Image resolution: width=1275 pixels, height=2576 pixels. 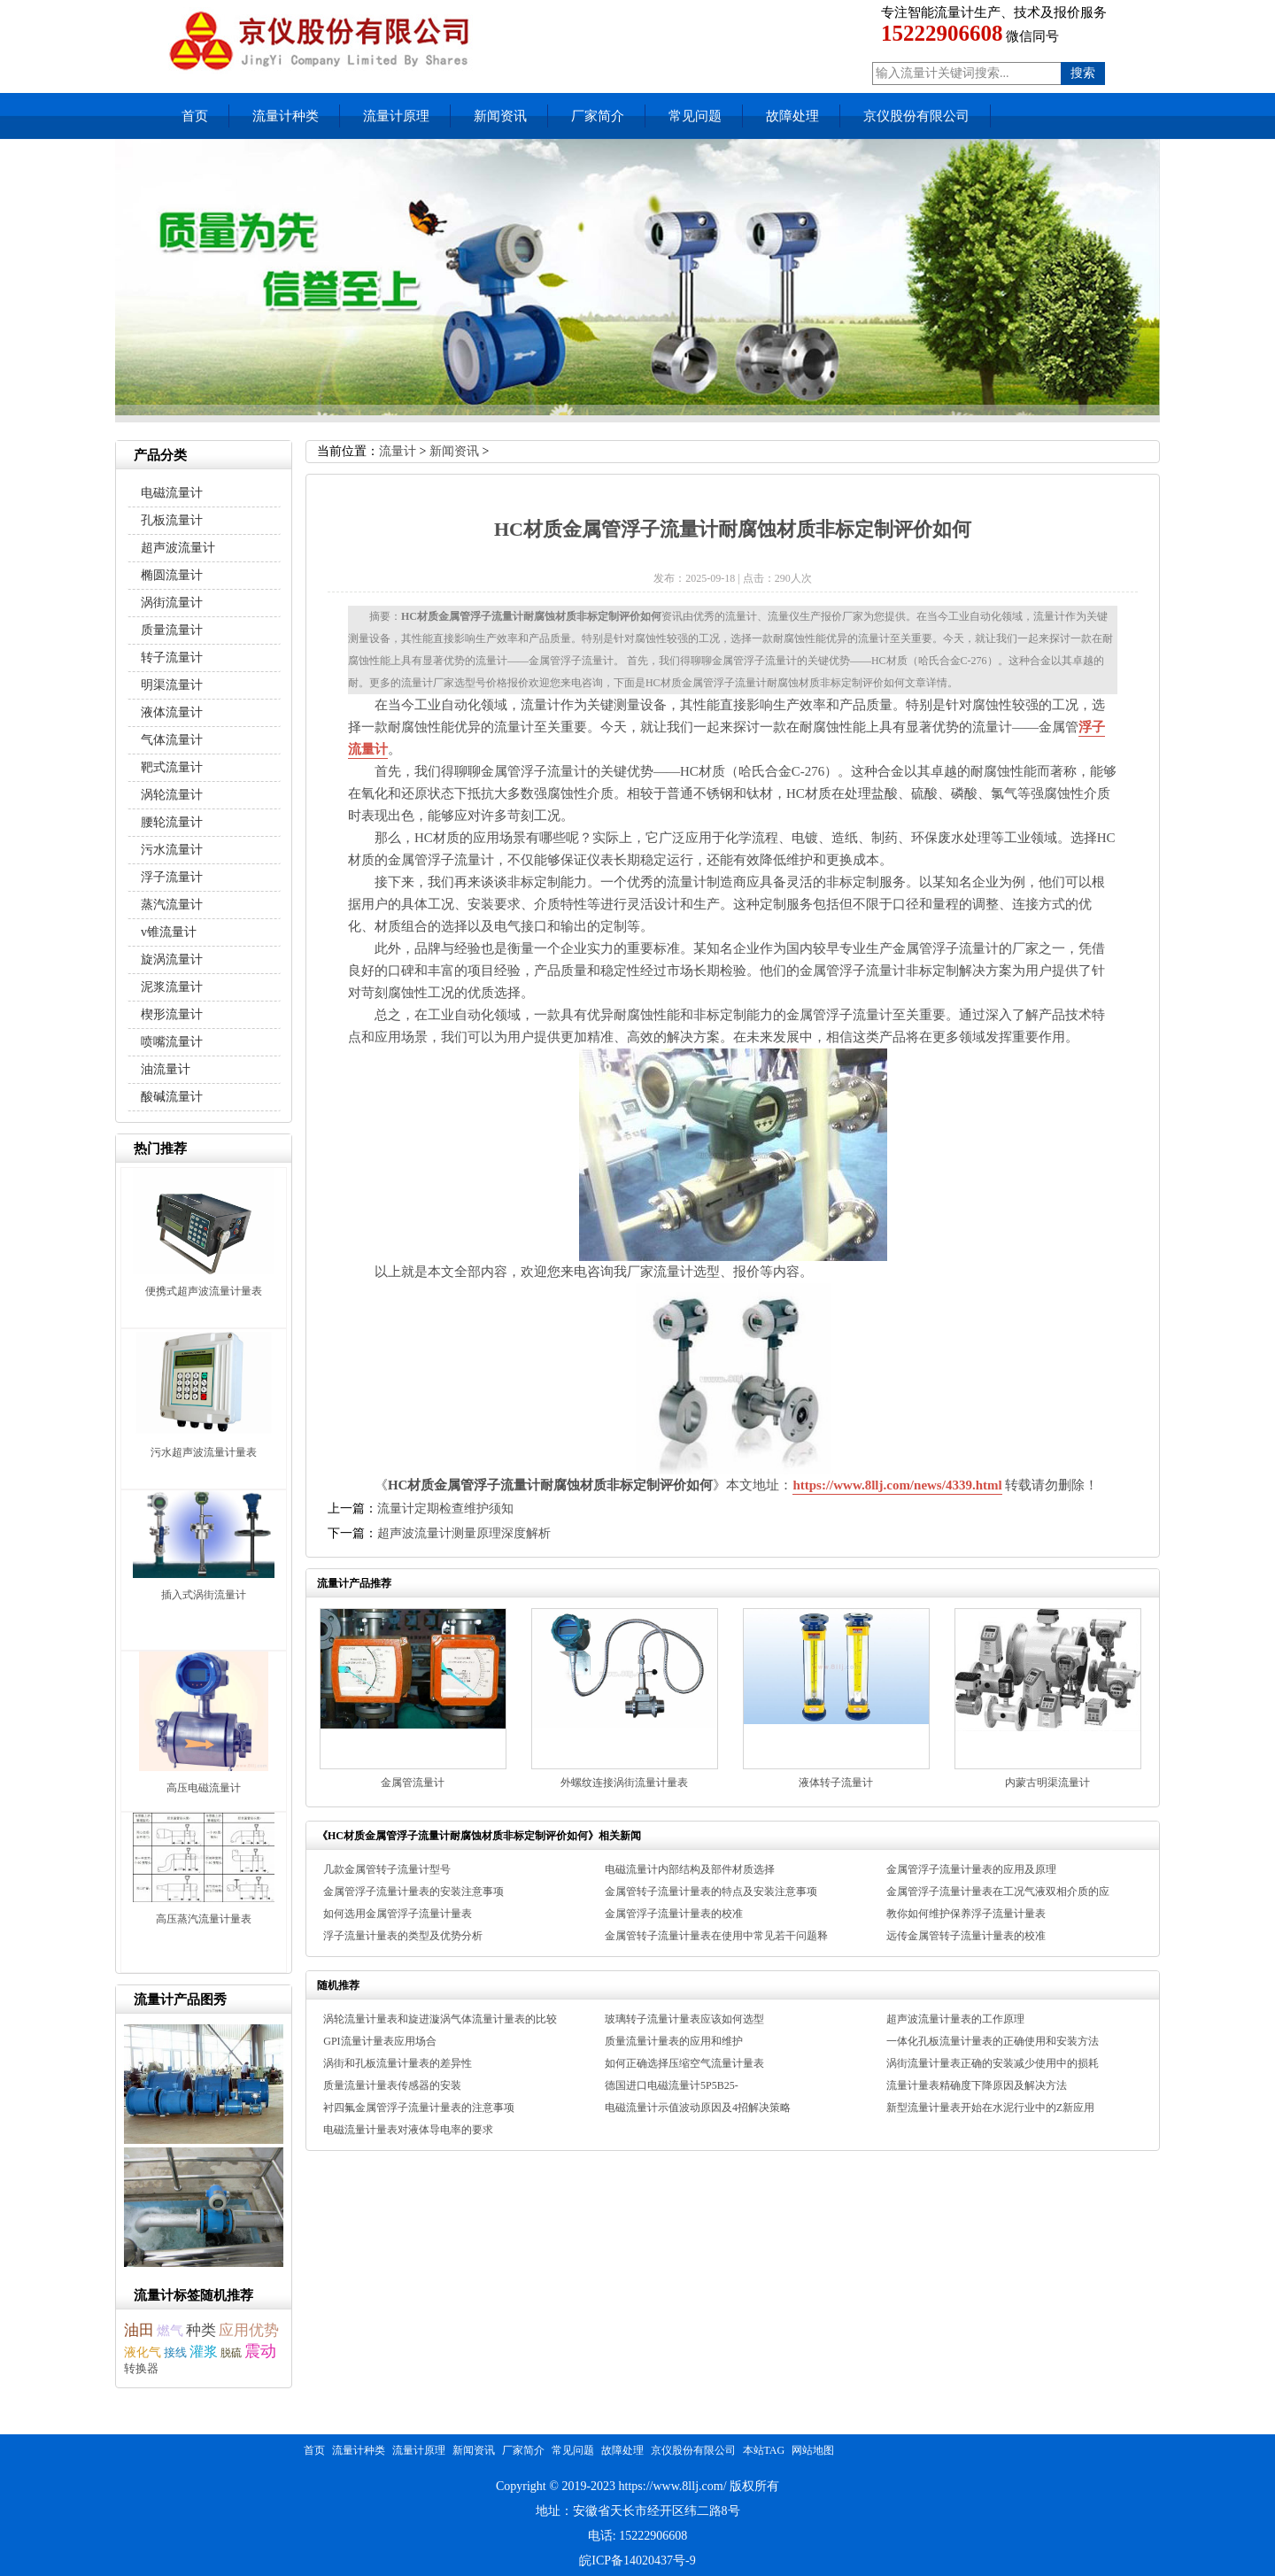 What do you see at coordinates (203, 1595) in the screenshot?
I see `插入式涡街流量计` at bounding box center [203, 1595].